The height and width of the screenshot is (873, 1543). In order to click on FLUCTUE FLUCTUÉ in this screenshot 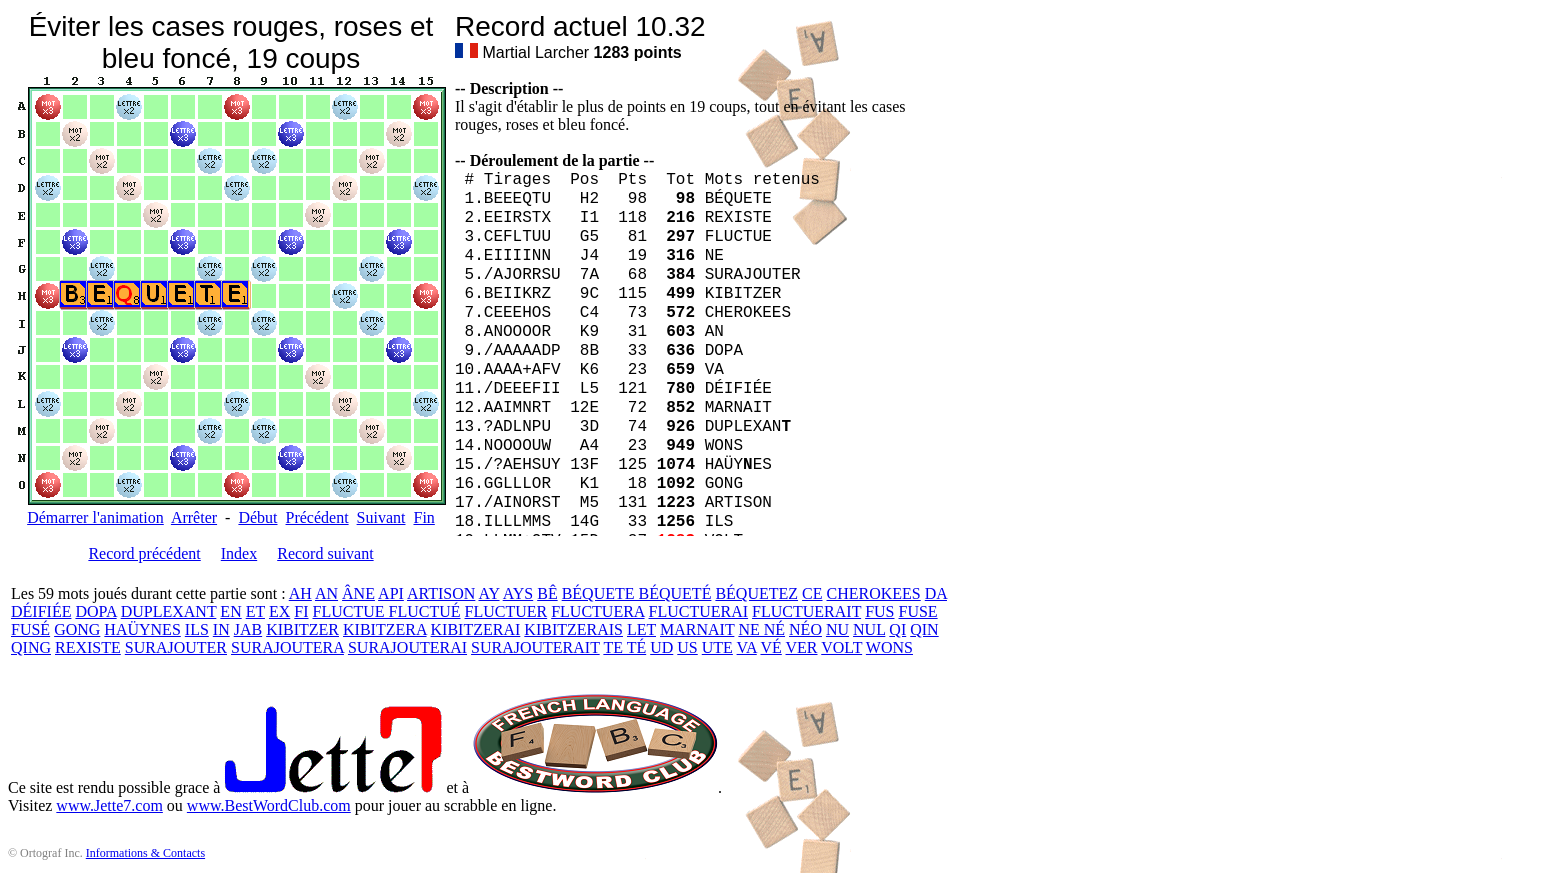, I will do `click(387, 611)`.